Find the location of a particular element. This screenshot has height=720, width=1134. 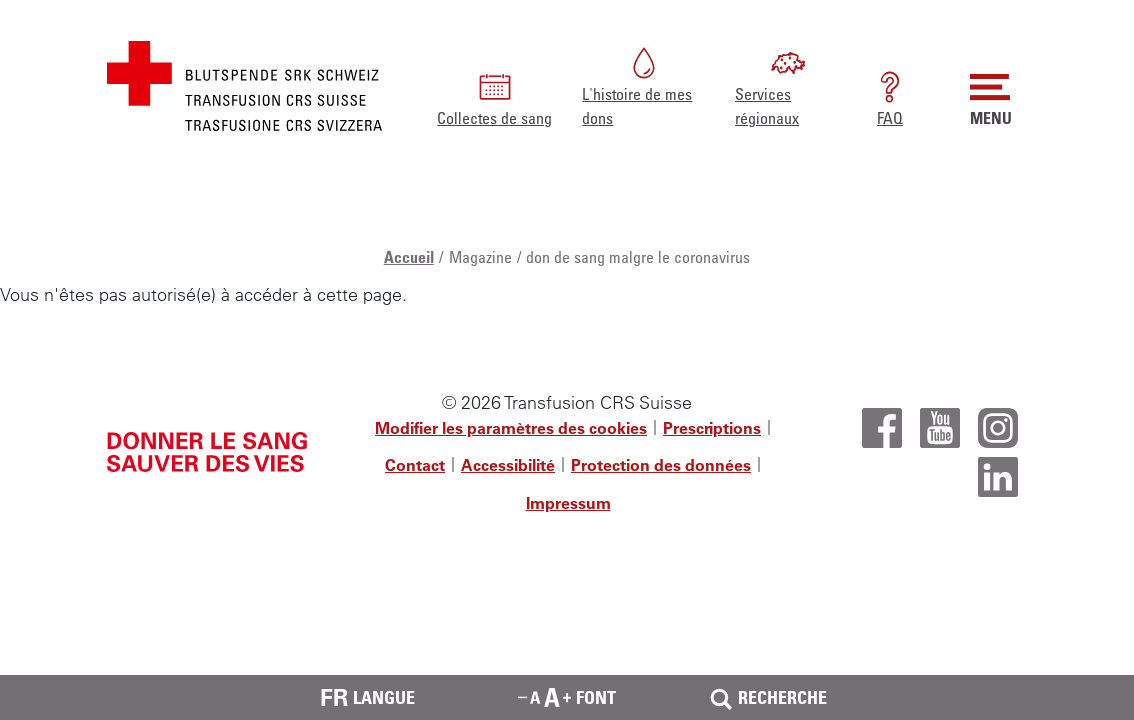

Protection des données is located at coordinates (661, 465).